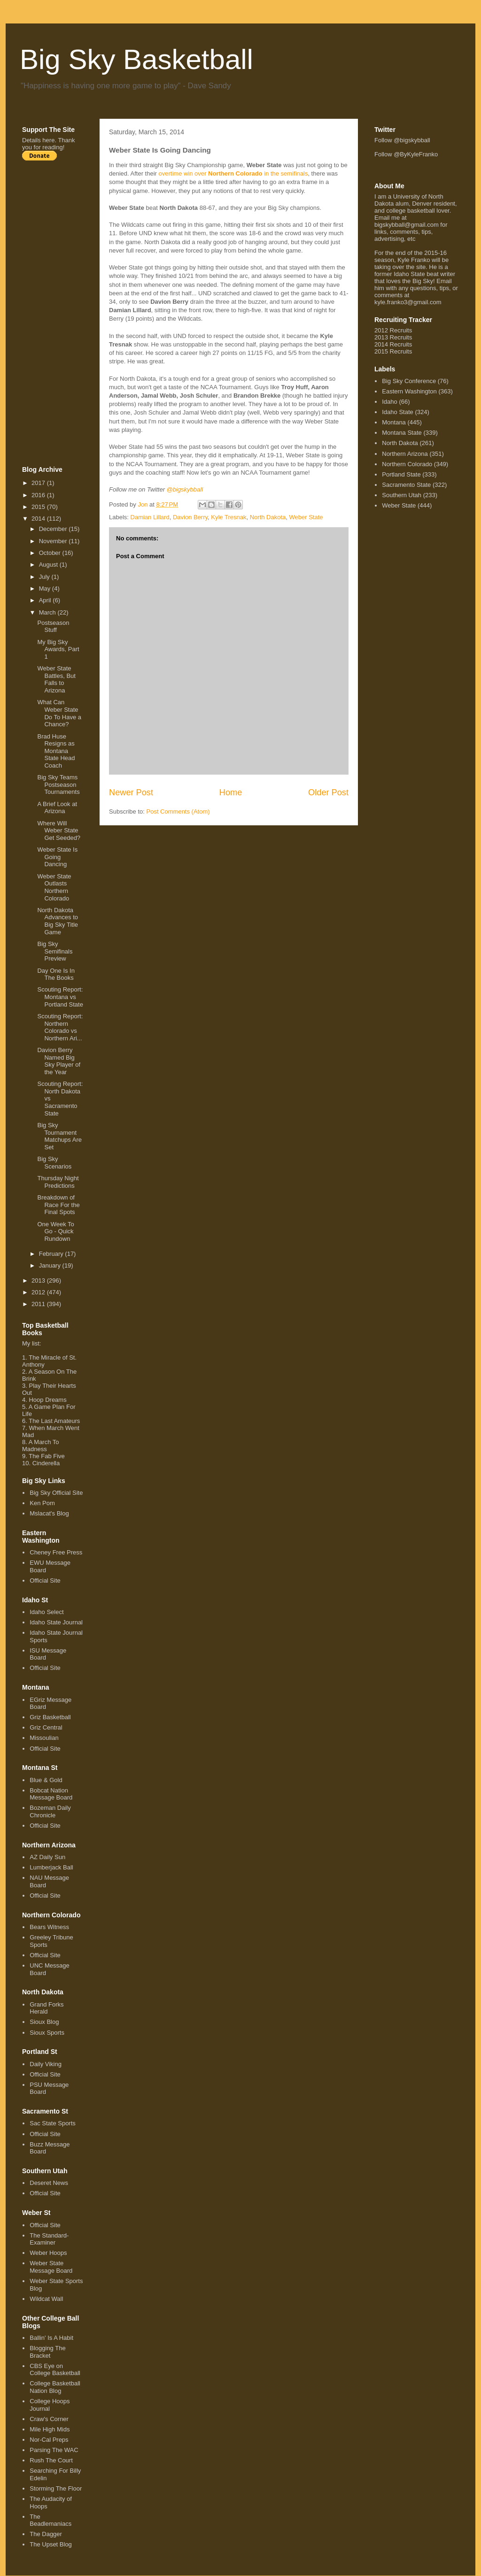 The height and width of the screenshot is (2576, 481). What do you see at coordinates (60, 1027) in the screenshot?
I see `Scouting Report: Northern Colorado vs Northern Ari...` at bounding box center [60, 1027].